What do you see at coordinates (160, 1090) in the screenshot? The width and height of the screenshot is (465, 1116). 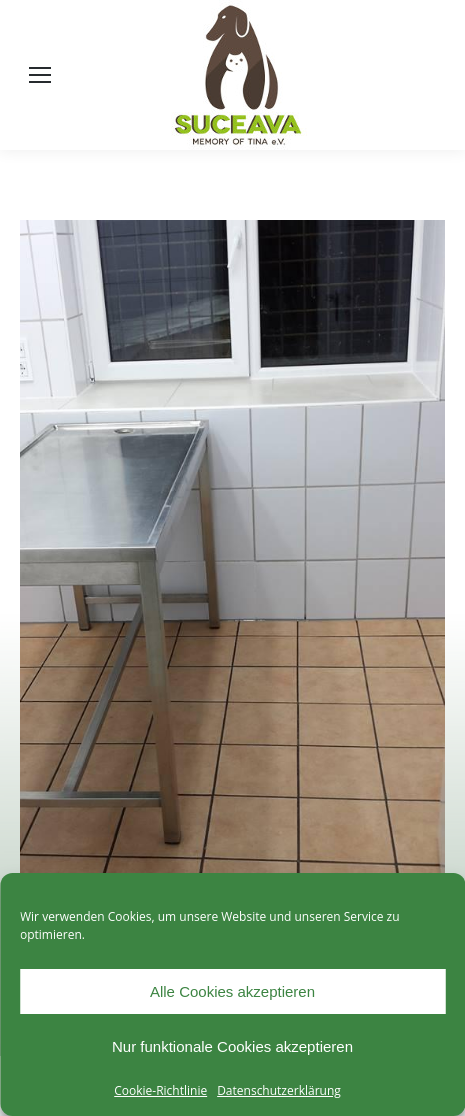 I see `Cookie-Richtlinie` at bounding box center [160, 1090].